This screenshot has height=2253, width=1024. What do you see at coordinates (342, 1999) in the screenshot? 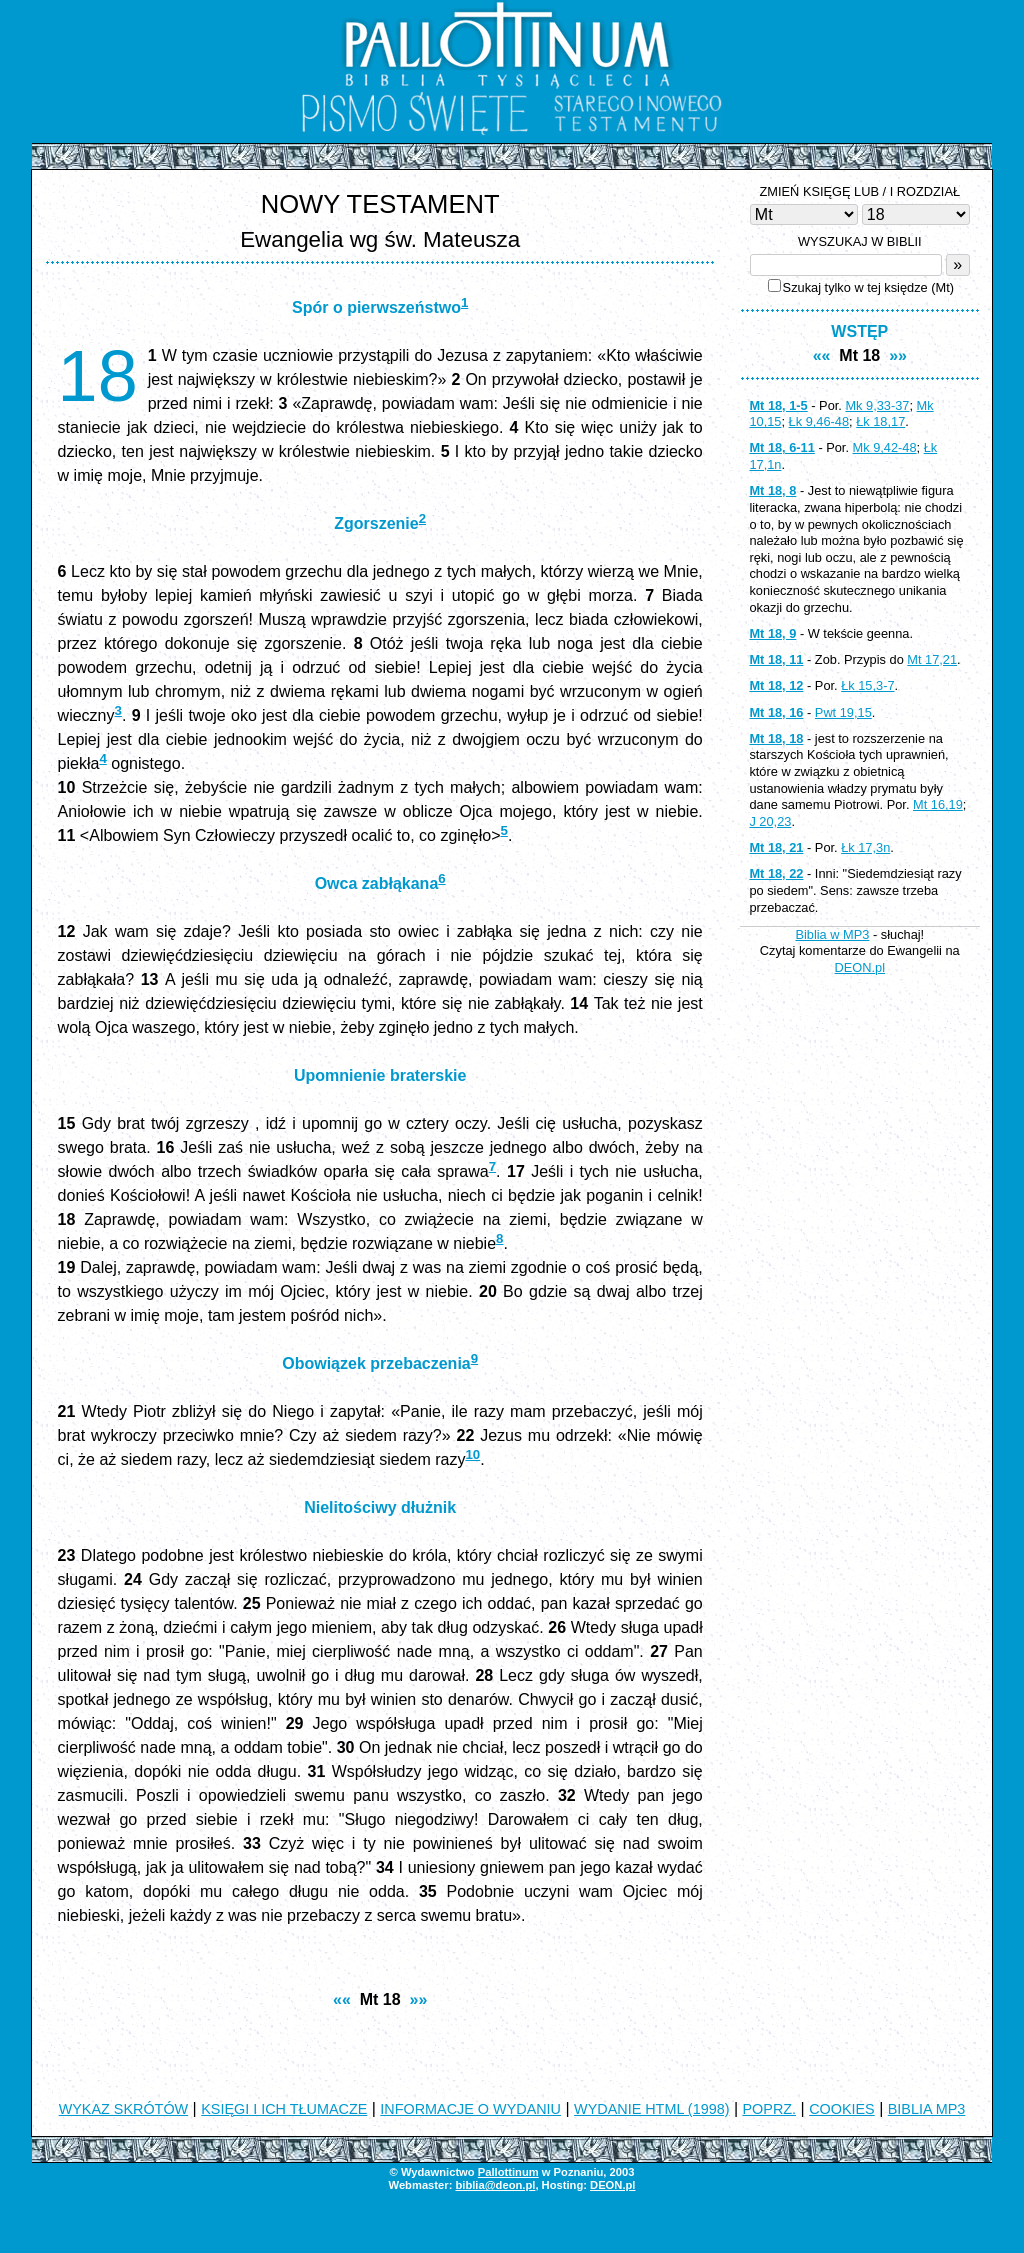
I see `««` at bounding box center [342, 1999].